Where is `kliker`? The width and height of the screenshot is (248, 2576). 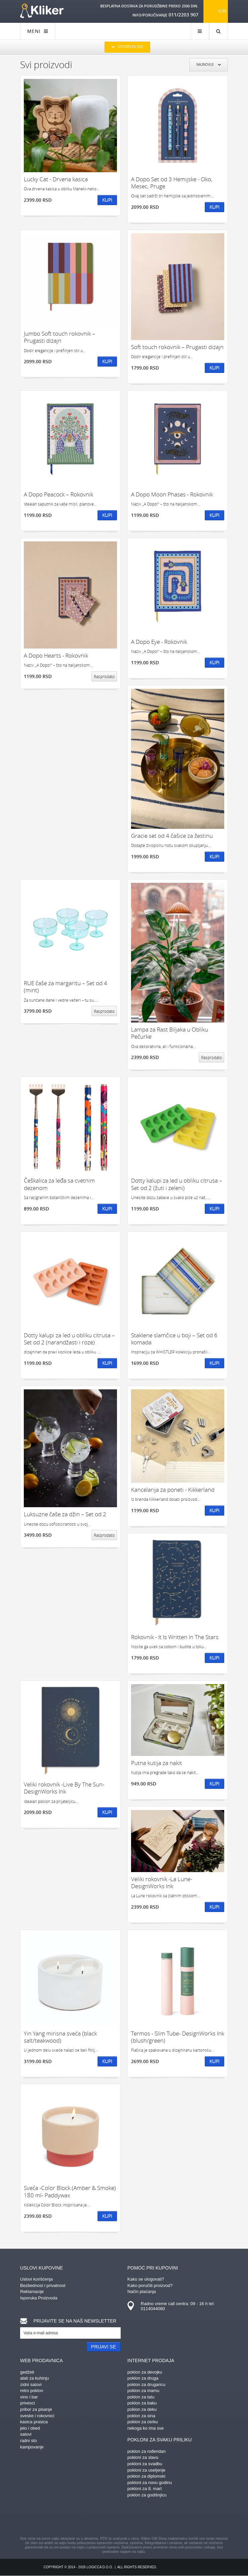
kliker is located at coordinates (42, 10).